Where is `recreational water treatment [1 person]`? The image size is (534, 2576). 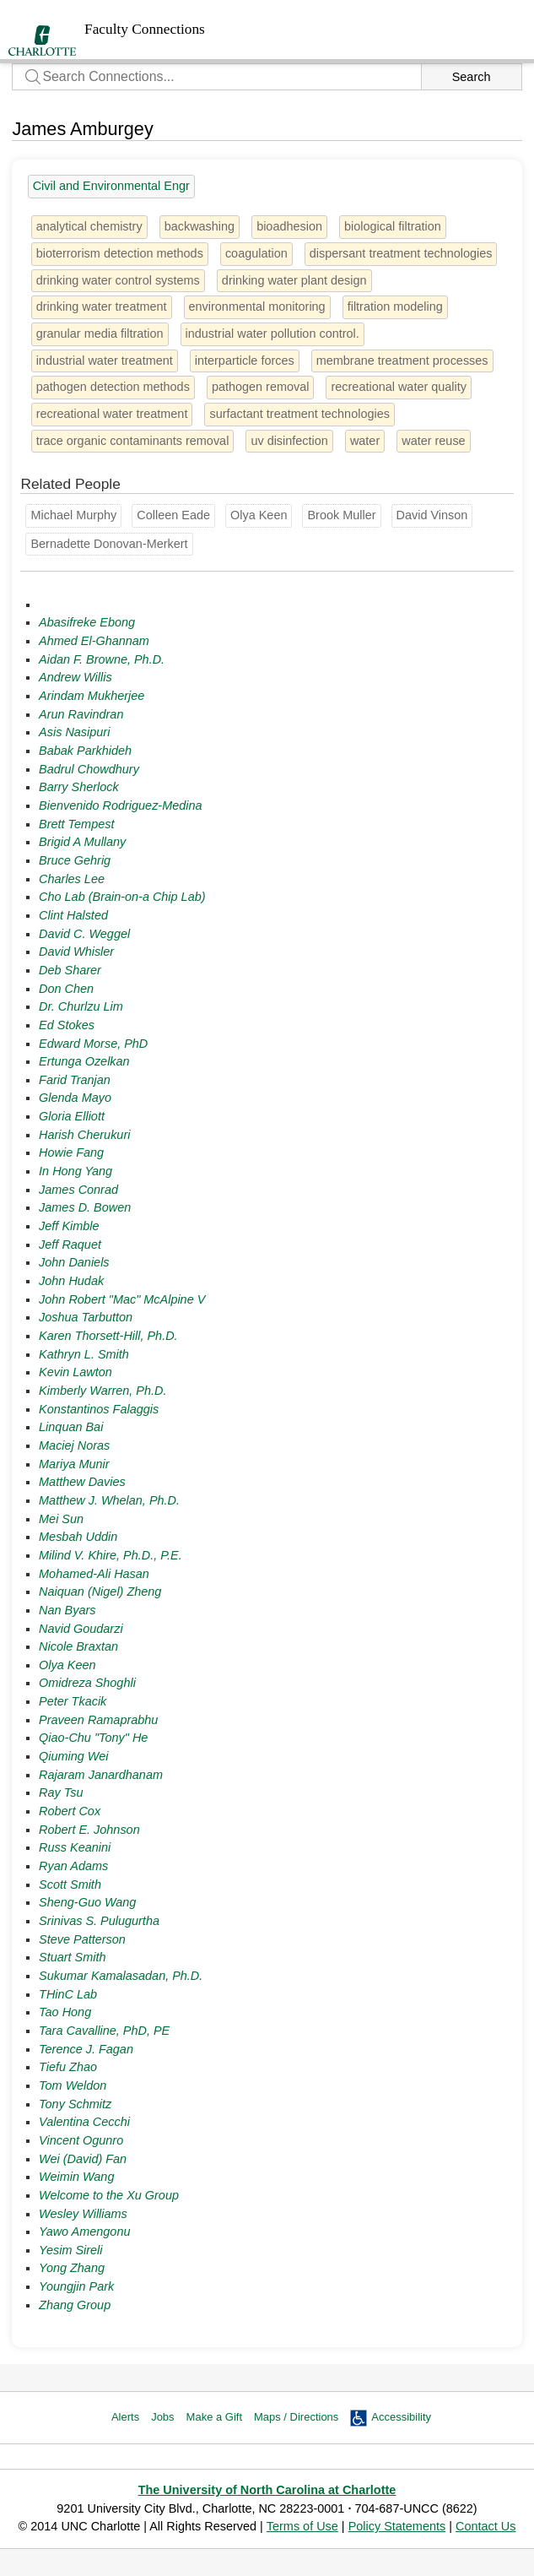
recreational water treatment [1 person] is located at coordinates (112, 413).